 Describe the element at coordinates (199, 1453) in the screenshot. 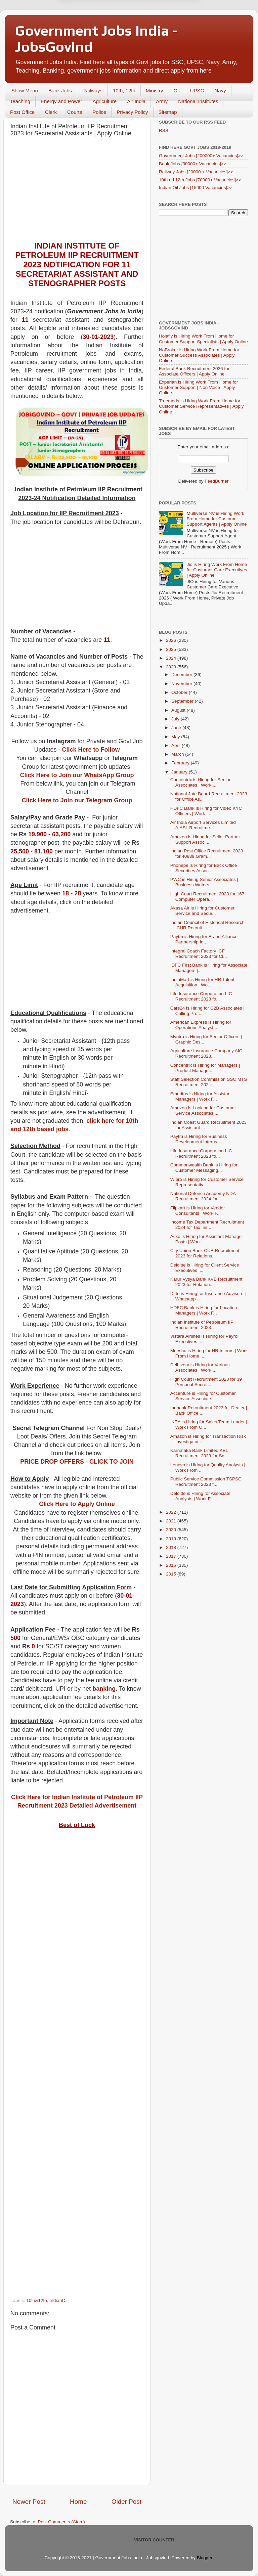

I see `Karnataka Bank Limited KBL Recruitment 2023 for Sc...` at that location.